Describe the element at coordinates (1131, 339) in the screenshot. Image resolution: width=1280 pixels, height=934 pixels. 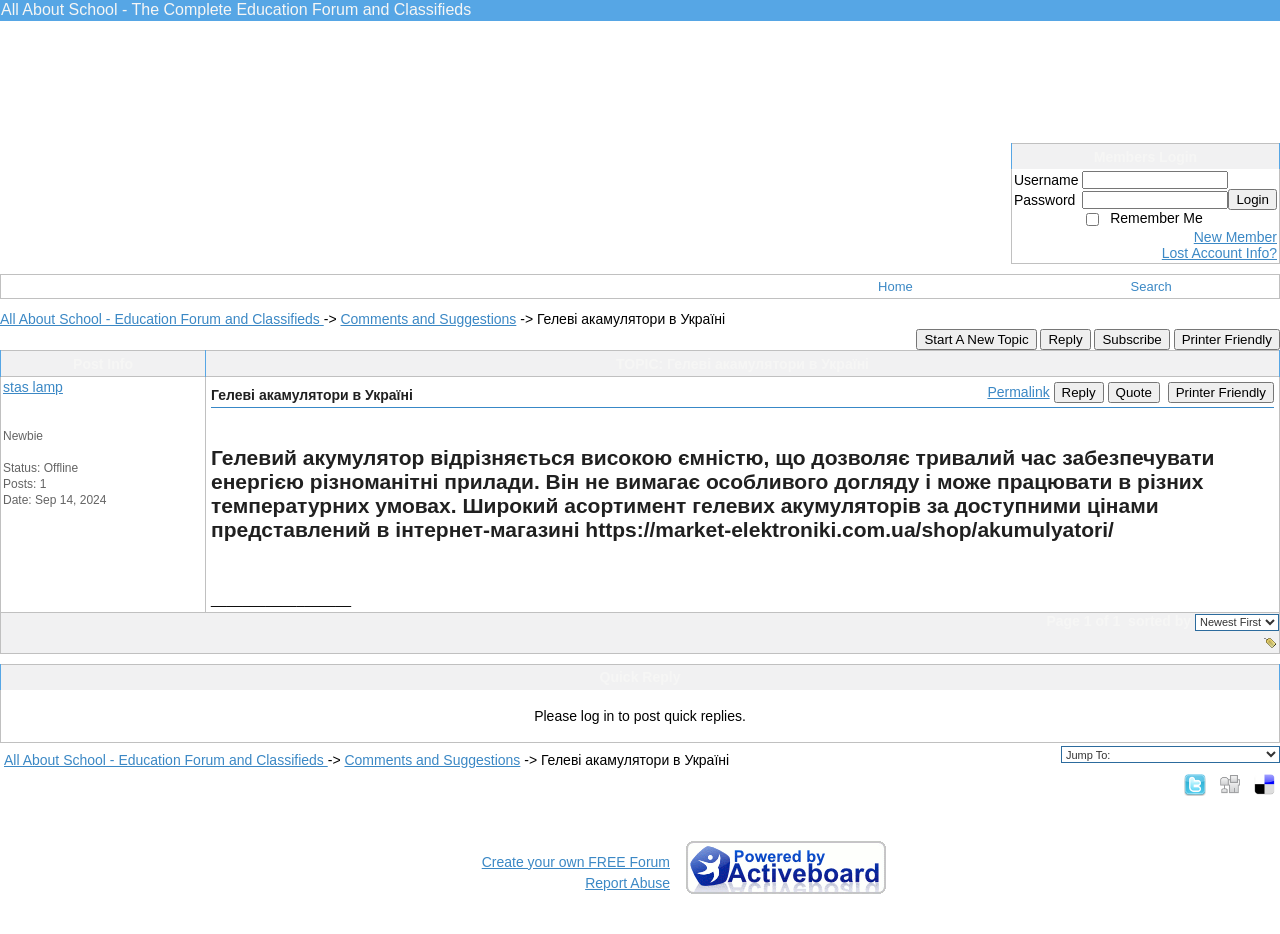
I see `Subscribe` at that location.